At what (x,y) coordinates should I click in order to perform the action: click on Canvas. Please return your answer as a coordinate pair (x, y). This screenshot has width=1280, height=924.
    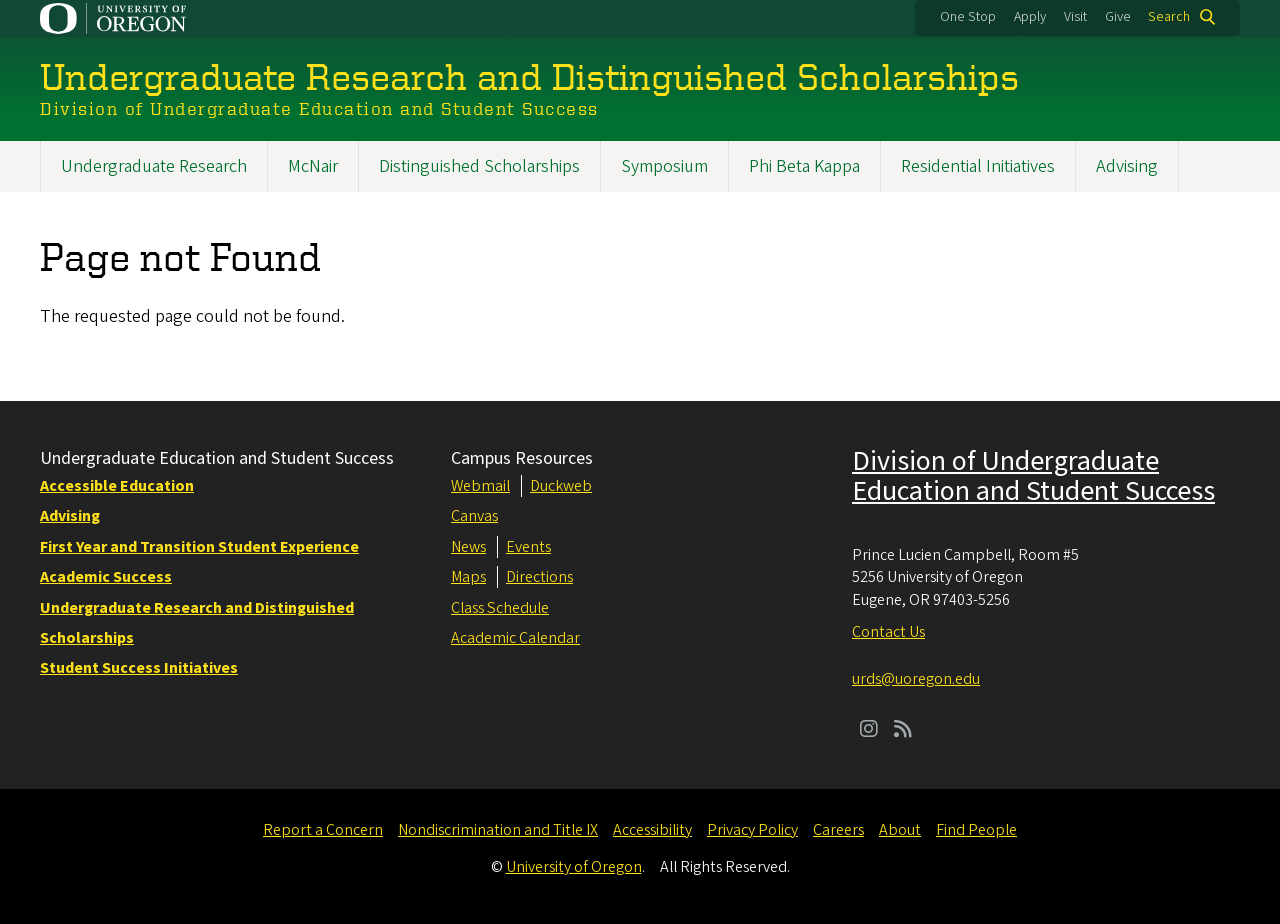
    Looking at the image, I should click on (474, 516).